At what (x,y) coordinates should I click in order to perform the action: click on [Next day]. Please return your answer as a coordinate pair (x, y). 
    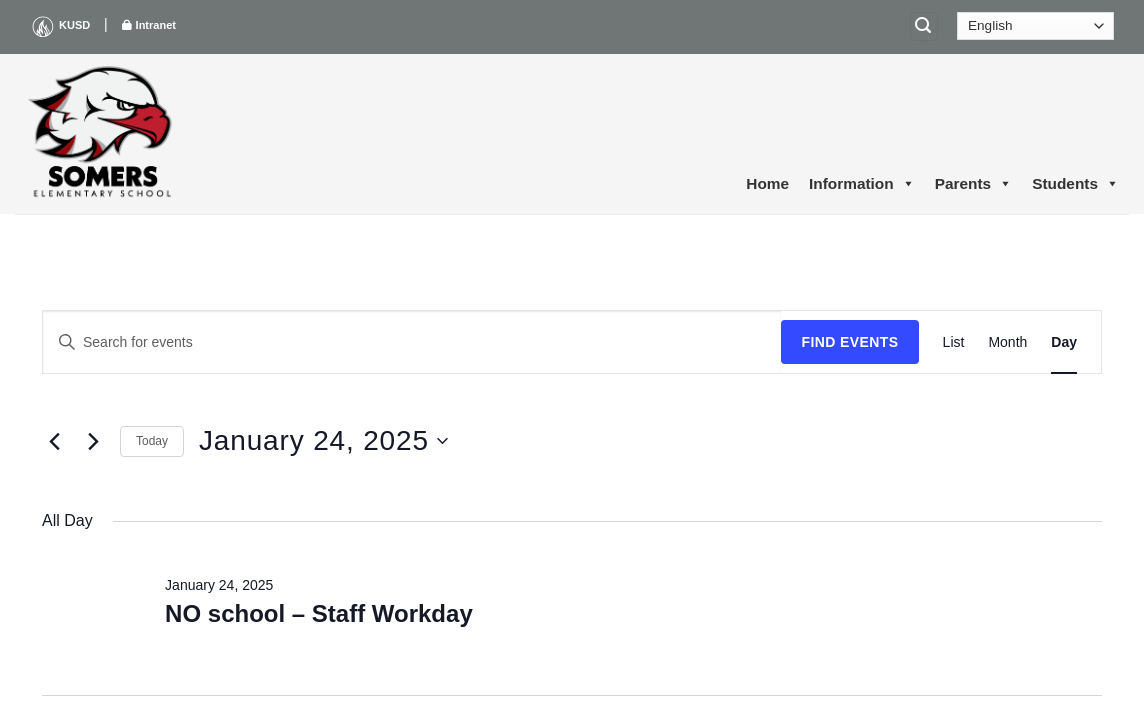
    Looking at the image, I should click on (93, 441).